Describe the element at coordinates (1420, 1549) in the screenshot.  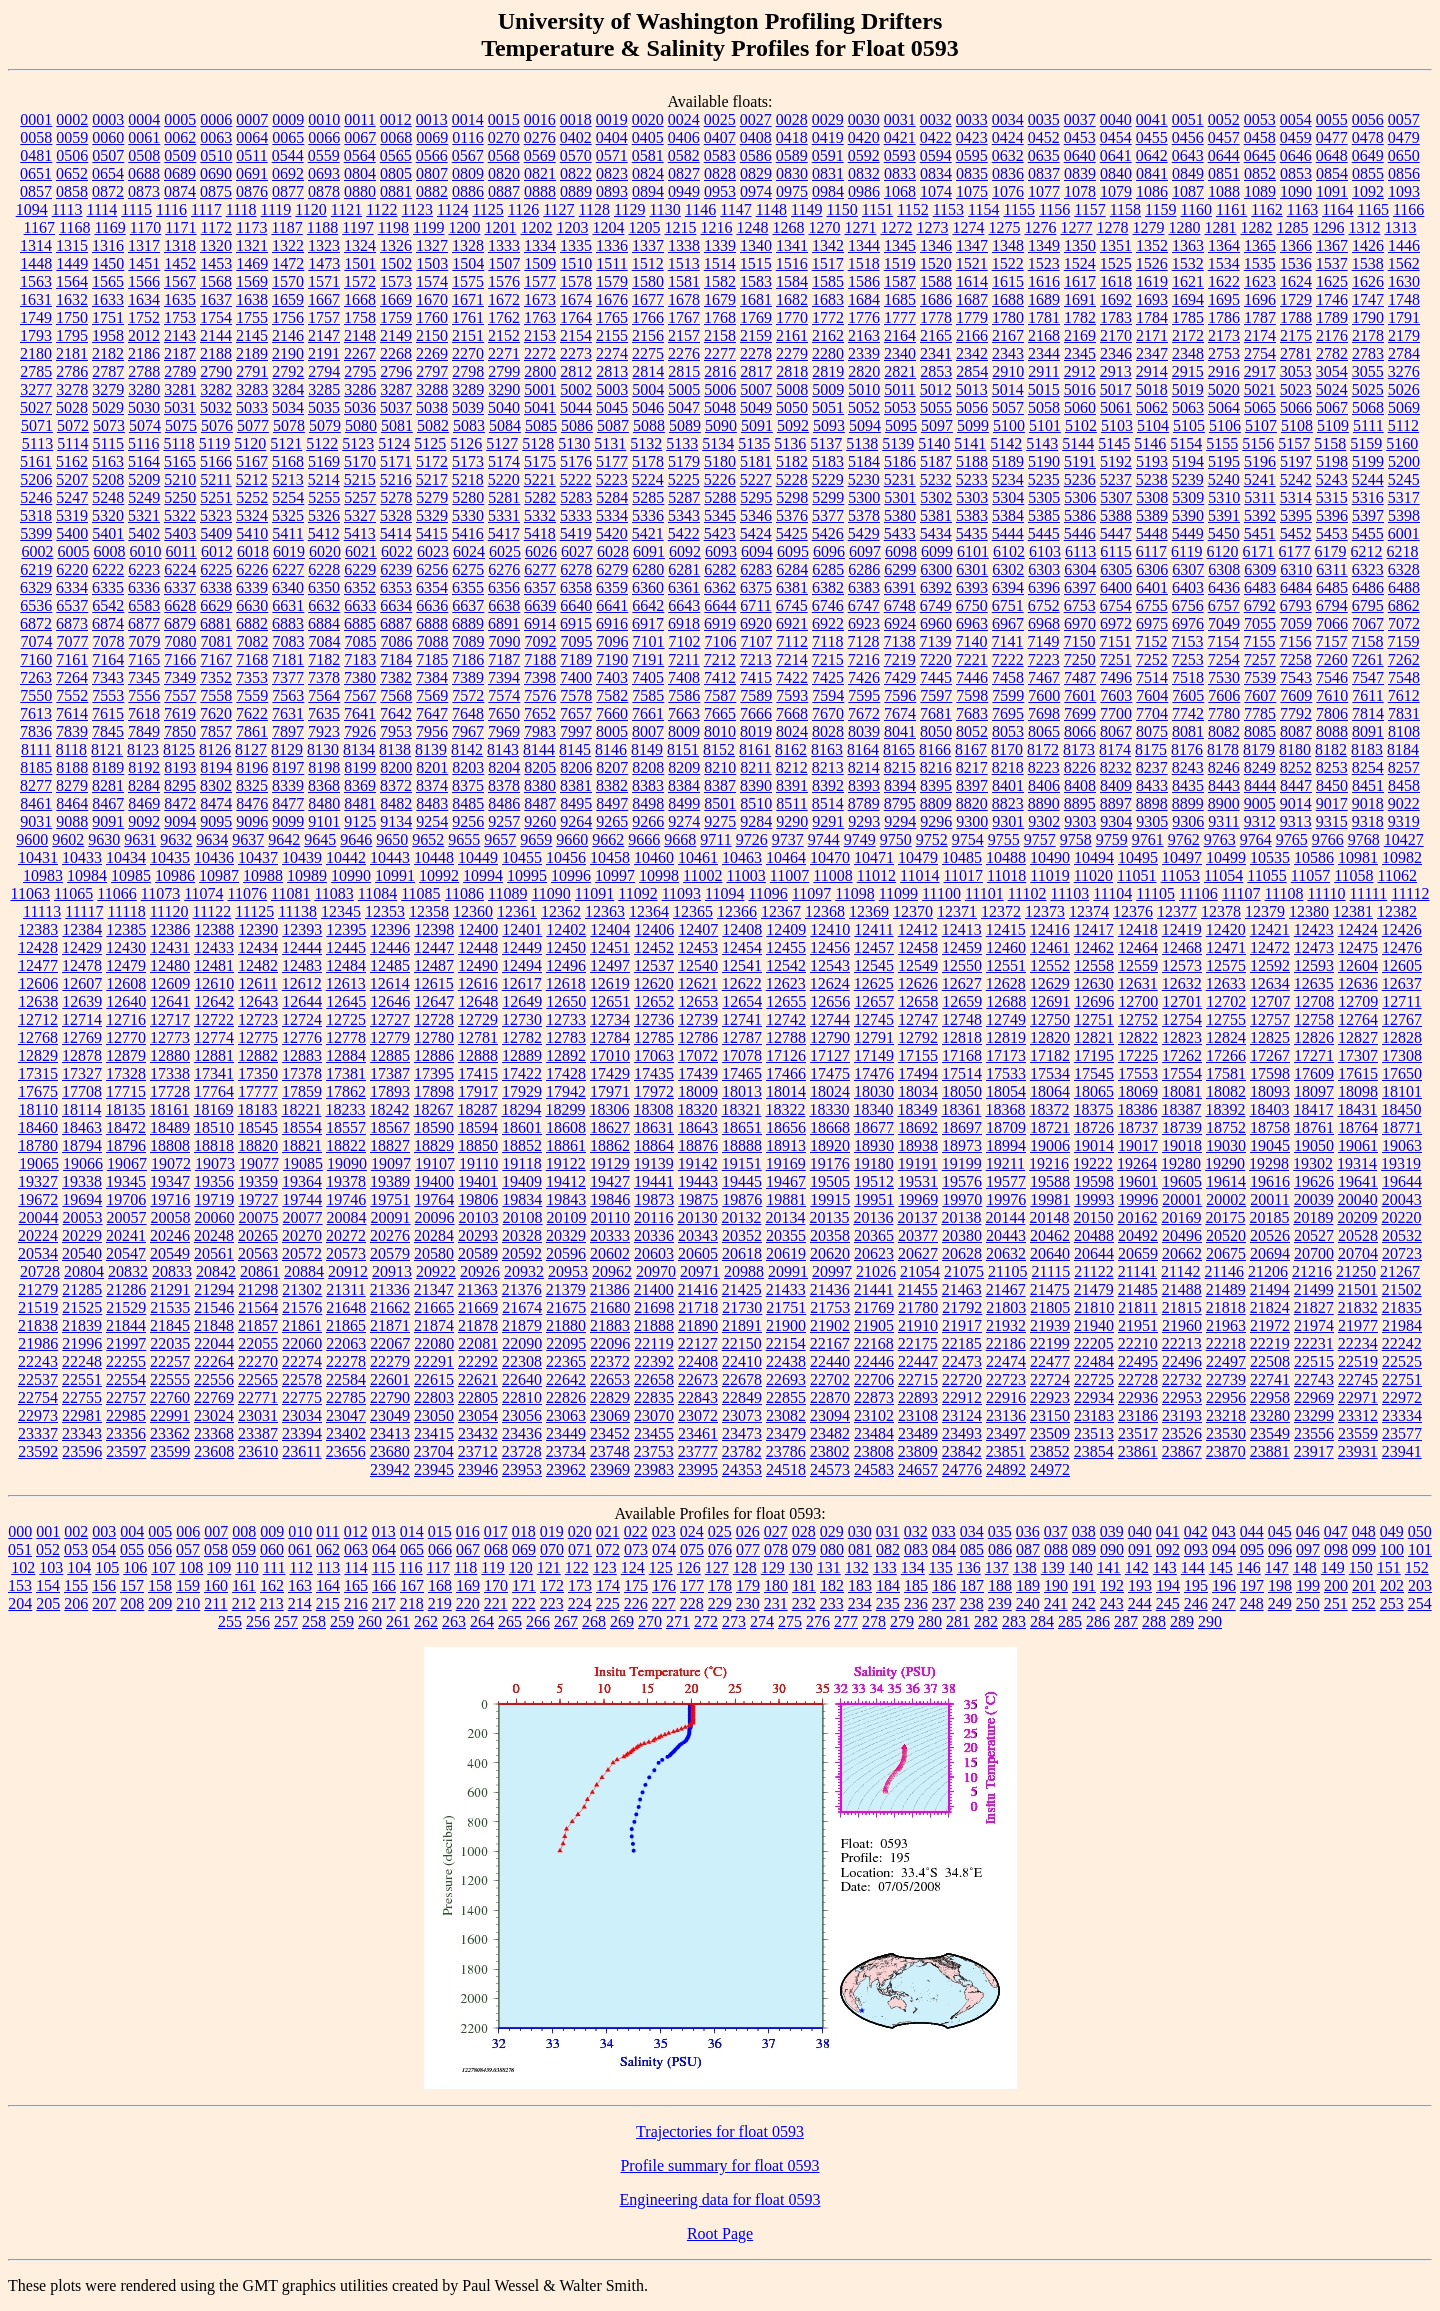
I see `101` at that location.